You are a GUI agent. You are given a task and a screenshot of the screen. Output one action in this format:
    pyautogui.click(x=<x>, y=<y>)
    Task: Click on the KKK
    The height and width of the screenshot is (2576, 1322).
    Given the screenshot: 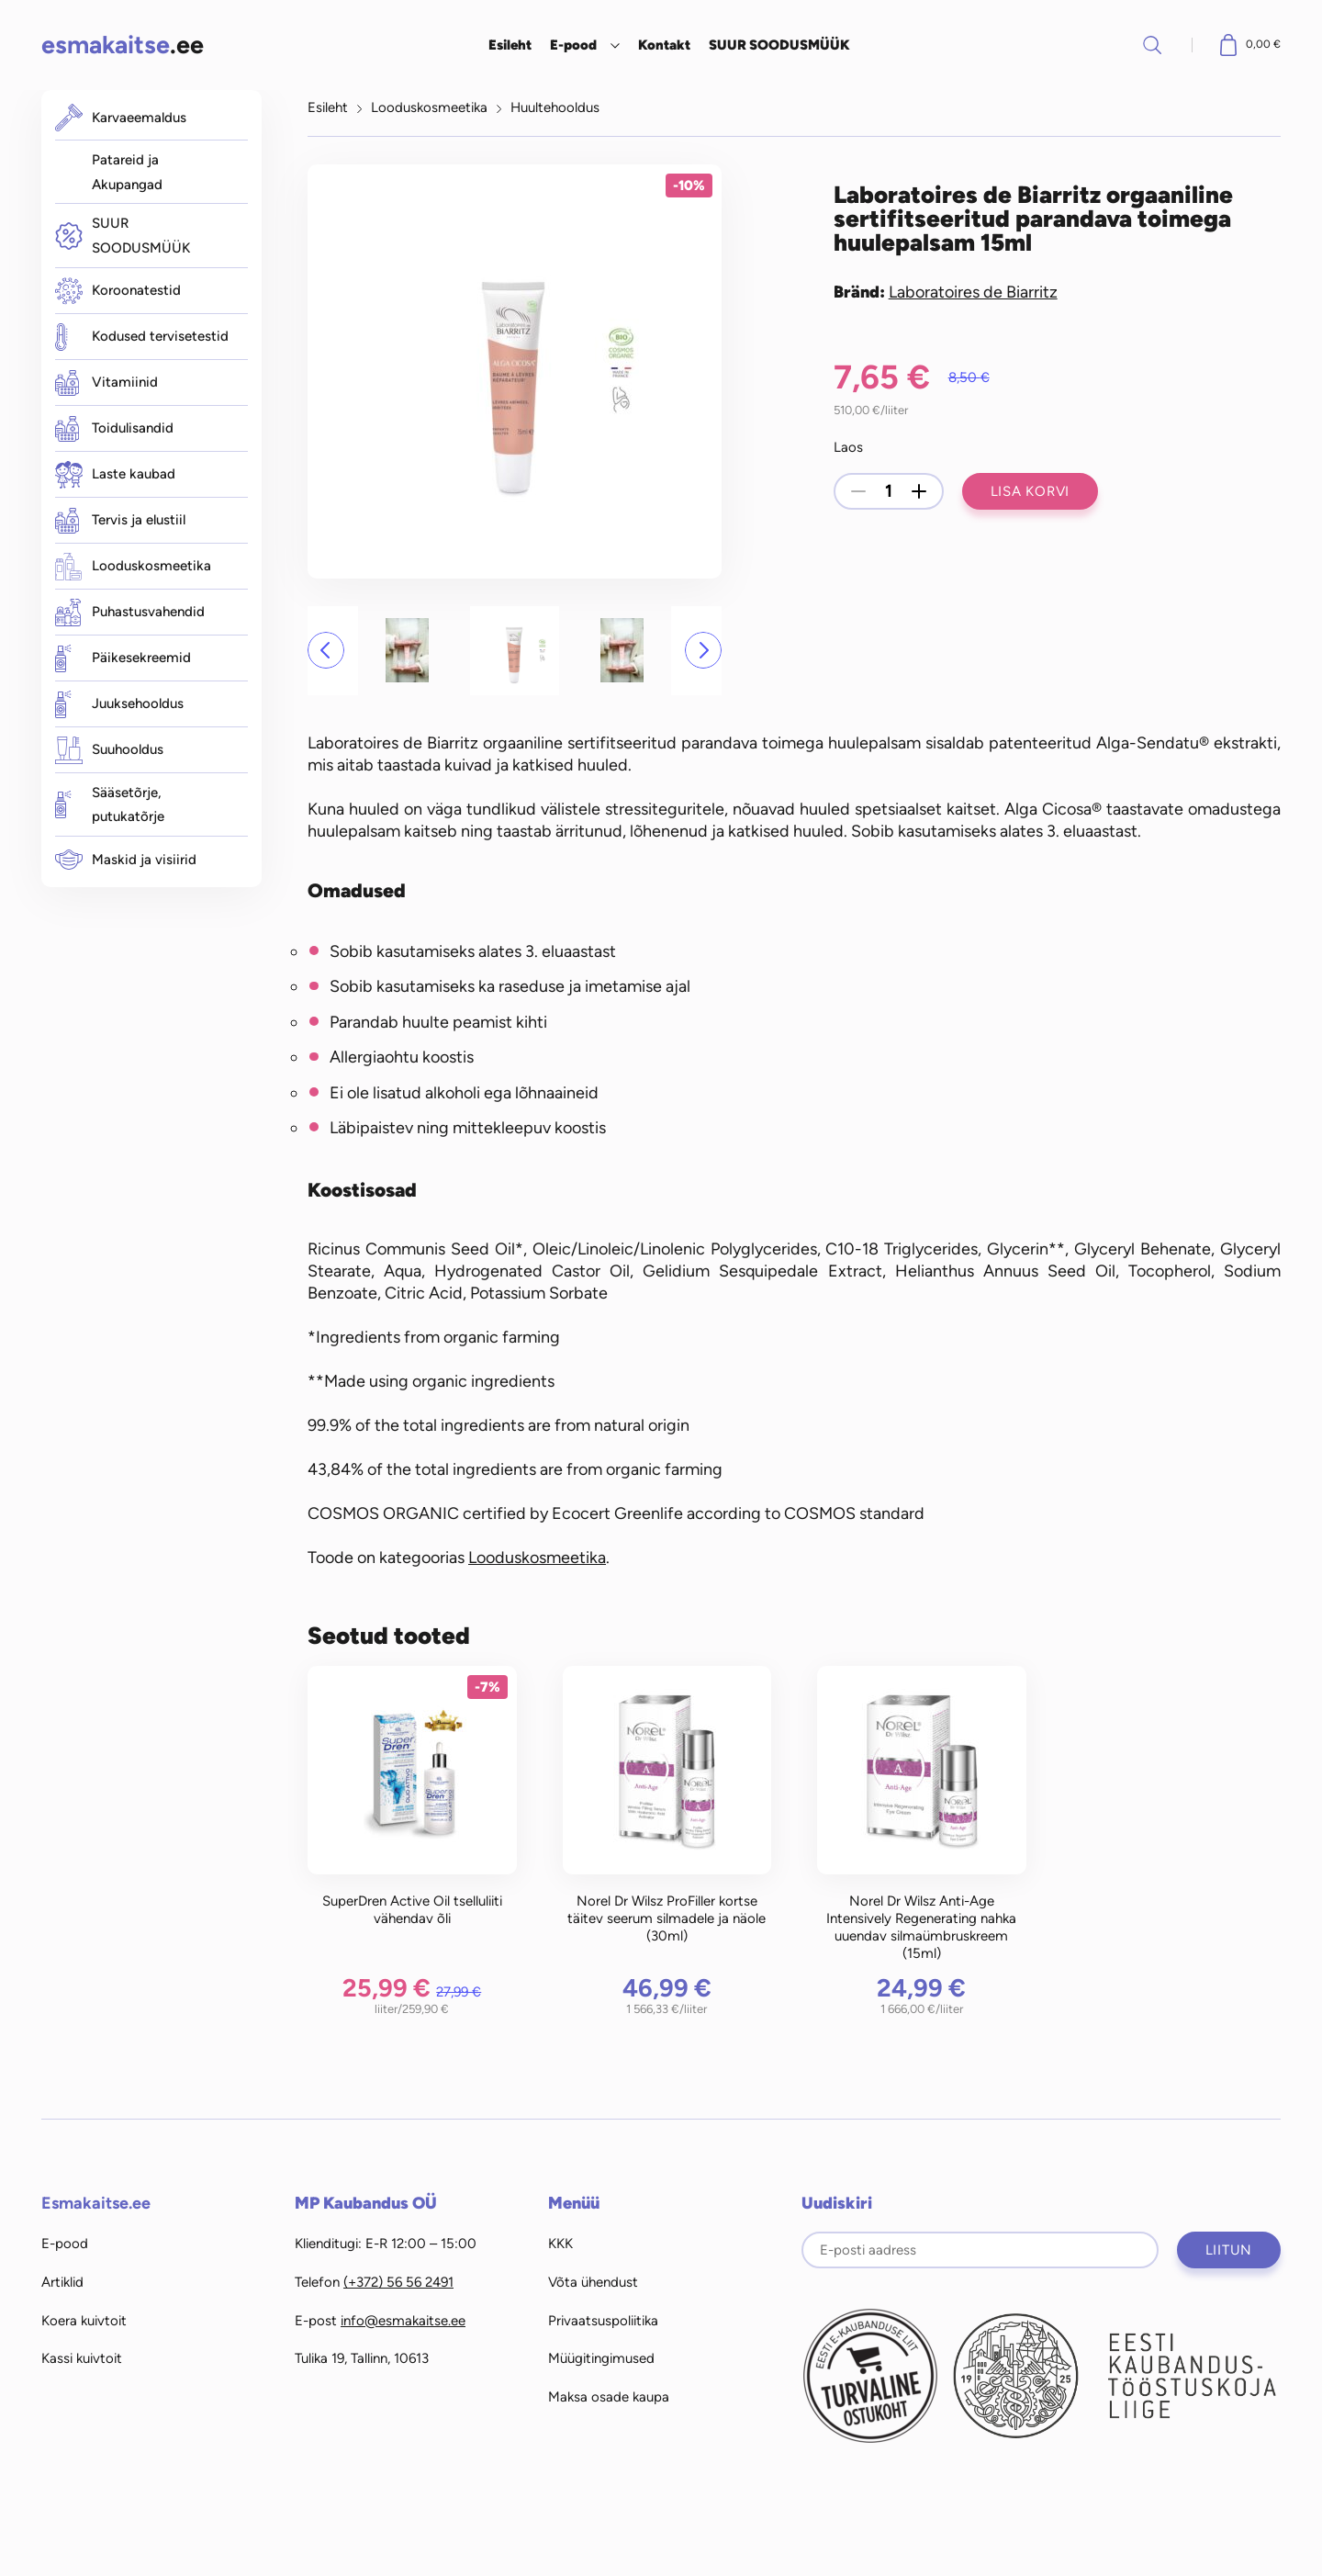 What is the action you would take?
    pyautogui.click(x=560, y=2243)
    